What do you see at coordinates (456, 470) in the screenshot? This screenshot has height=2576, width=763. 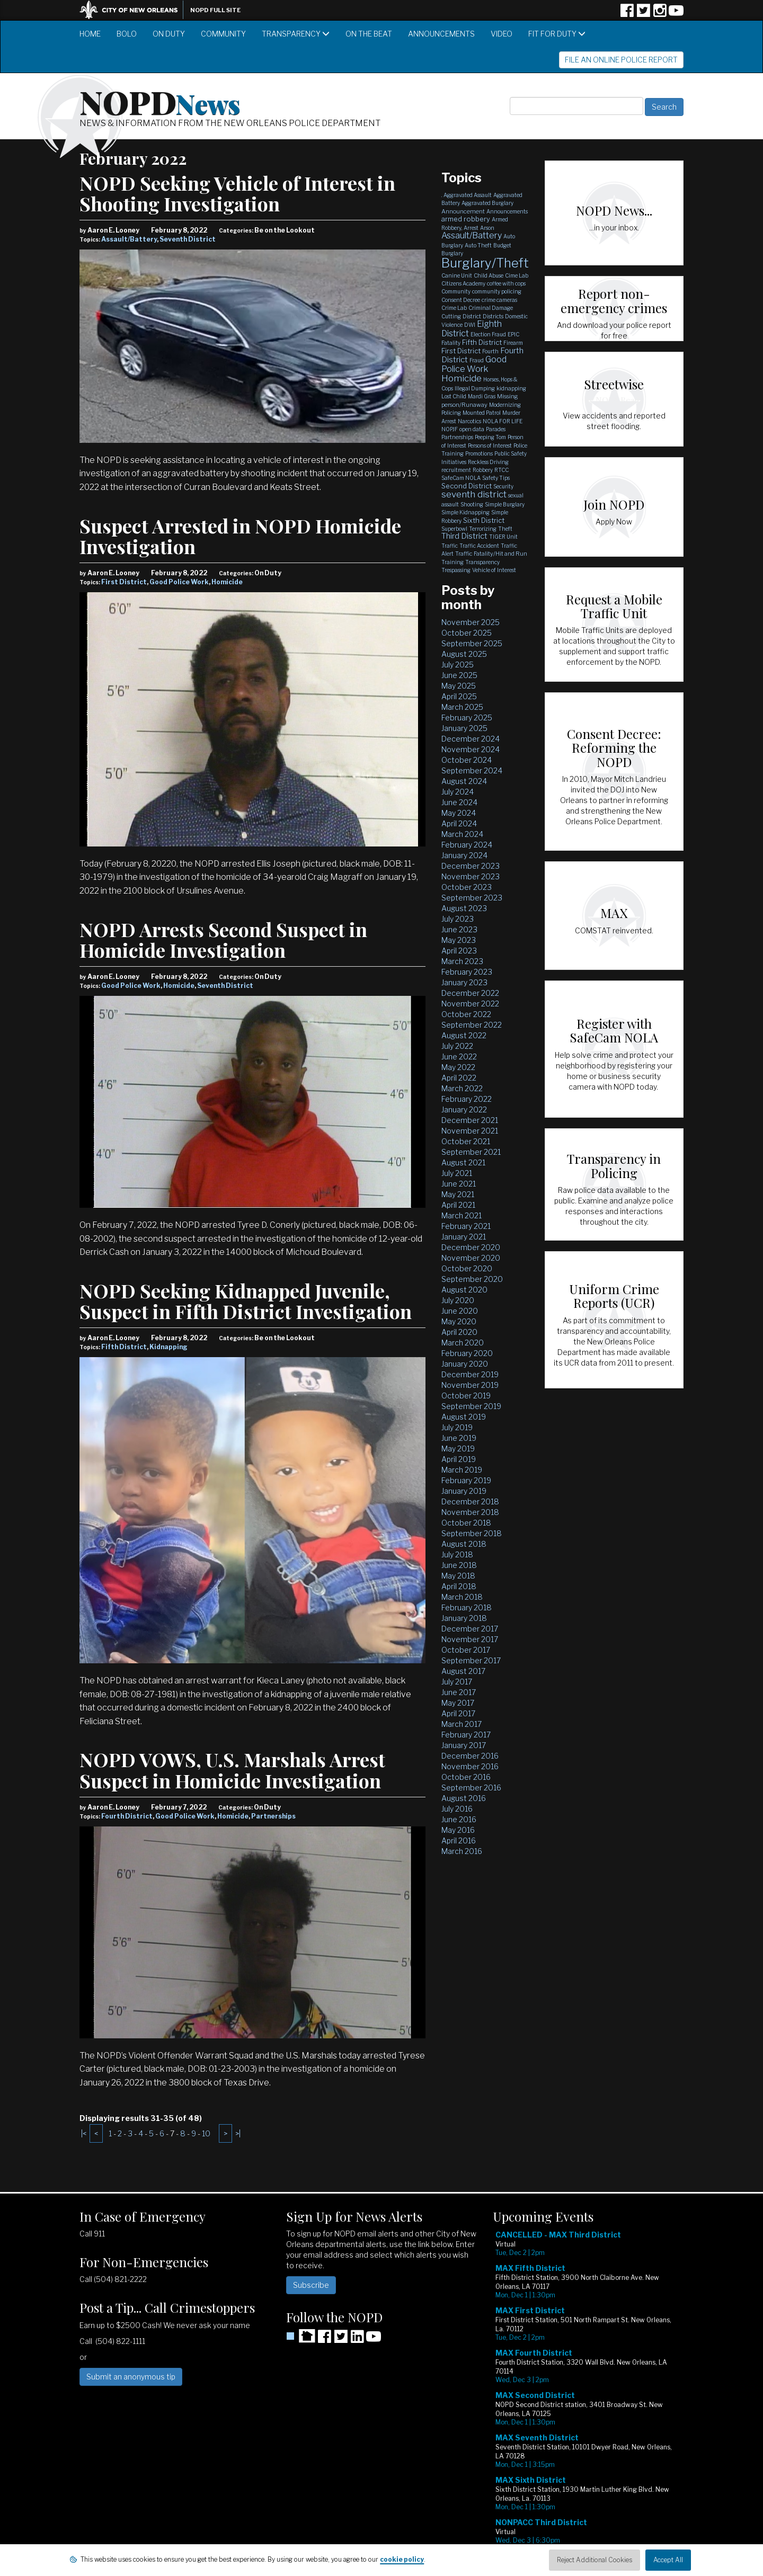 I see `recruitment` at bounding box center [456, 470].